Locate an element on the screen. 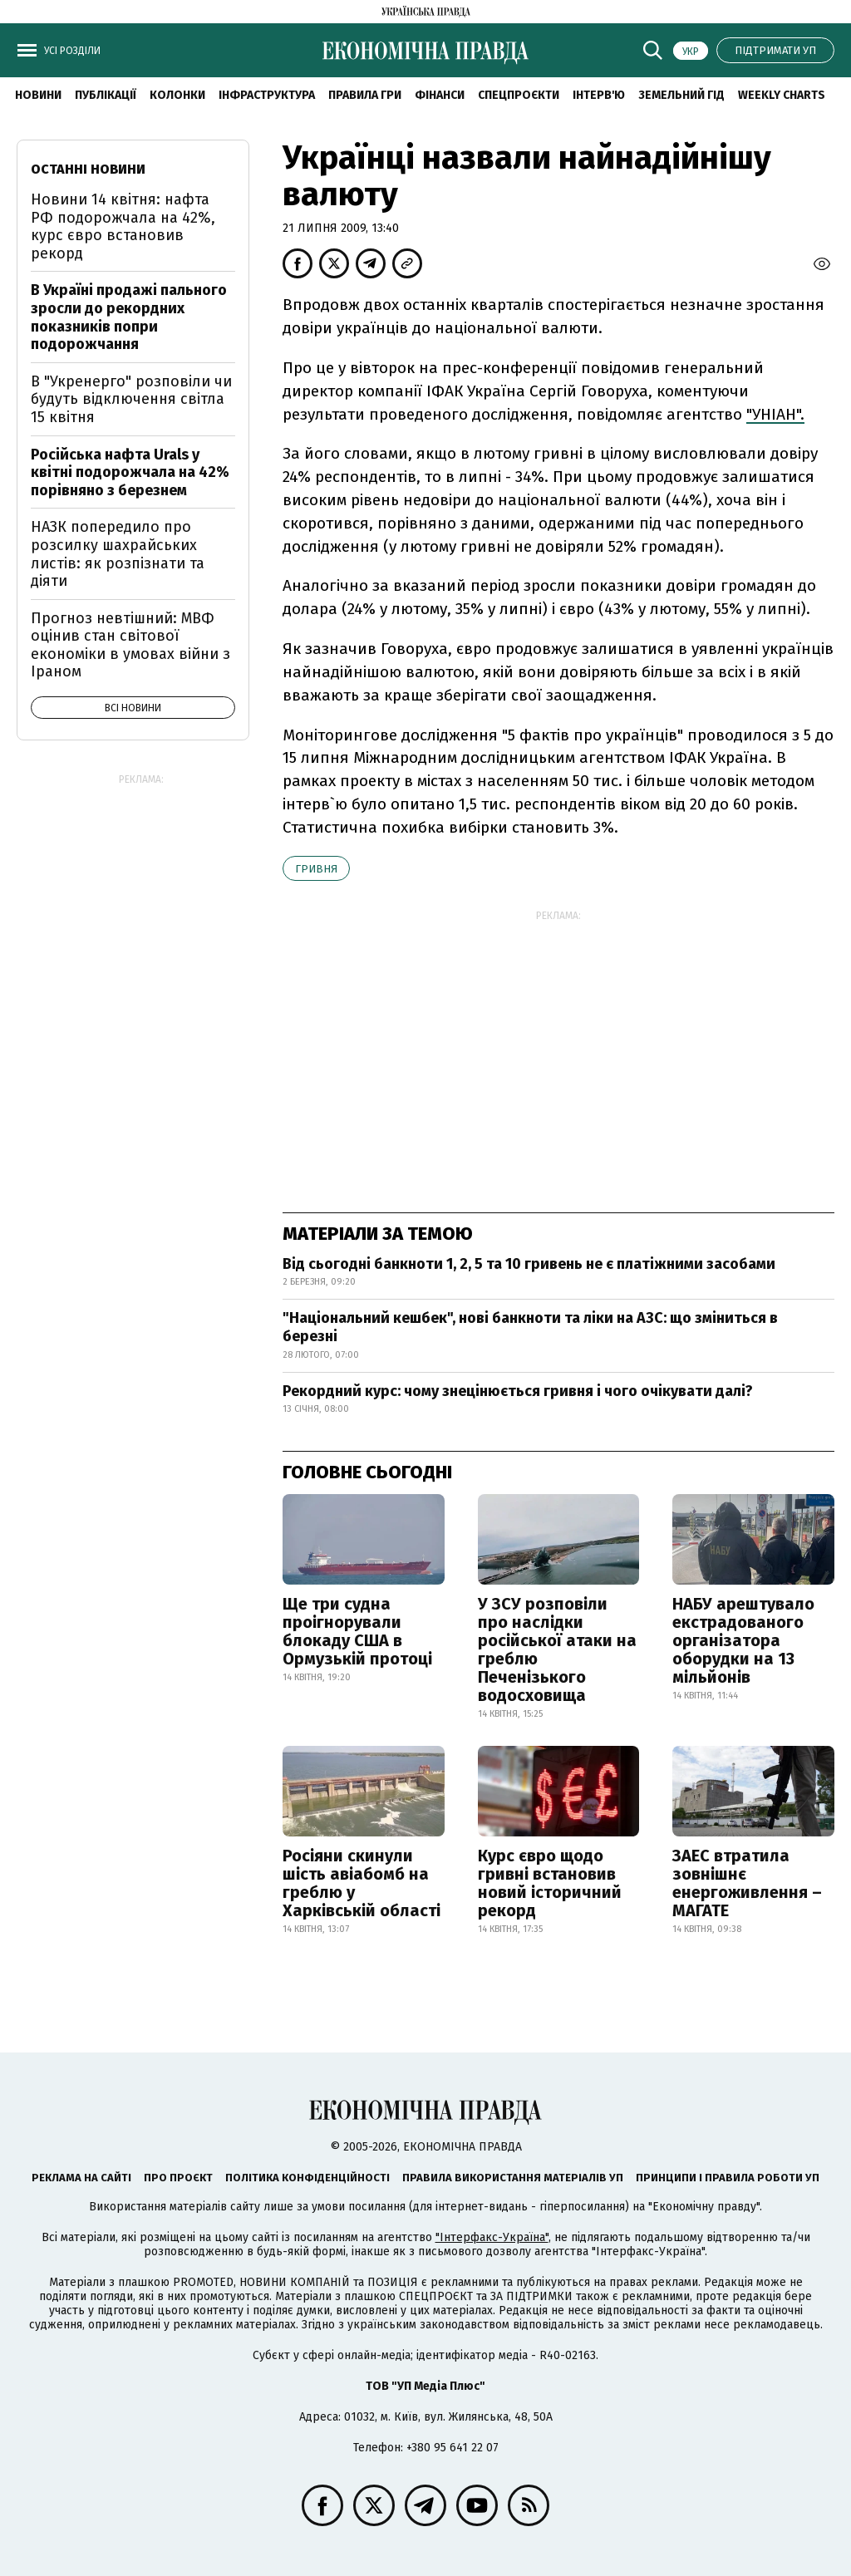 The image size is (851, 2576). У ЗСУ розповіли про наслідки російської атаки на греблю Печенізького водосховища is located at coordinates (557, 1649).